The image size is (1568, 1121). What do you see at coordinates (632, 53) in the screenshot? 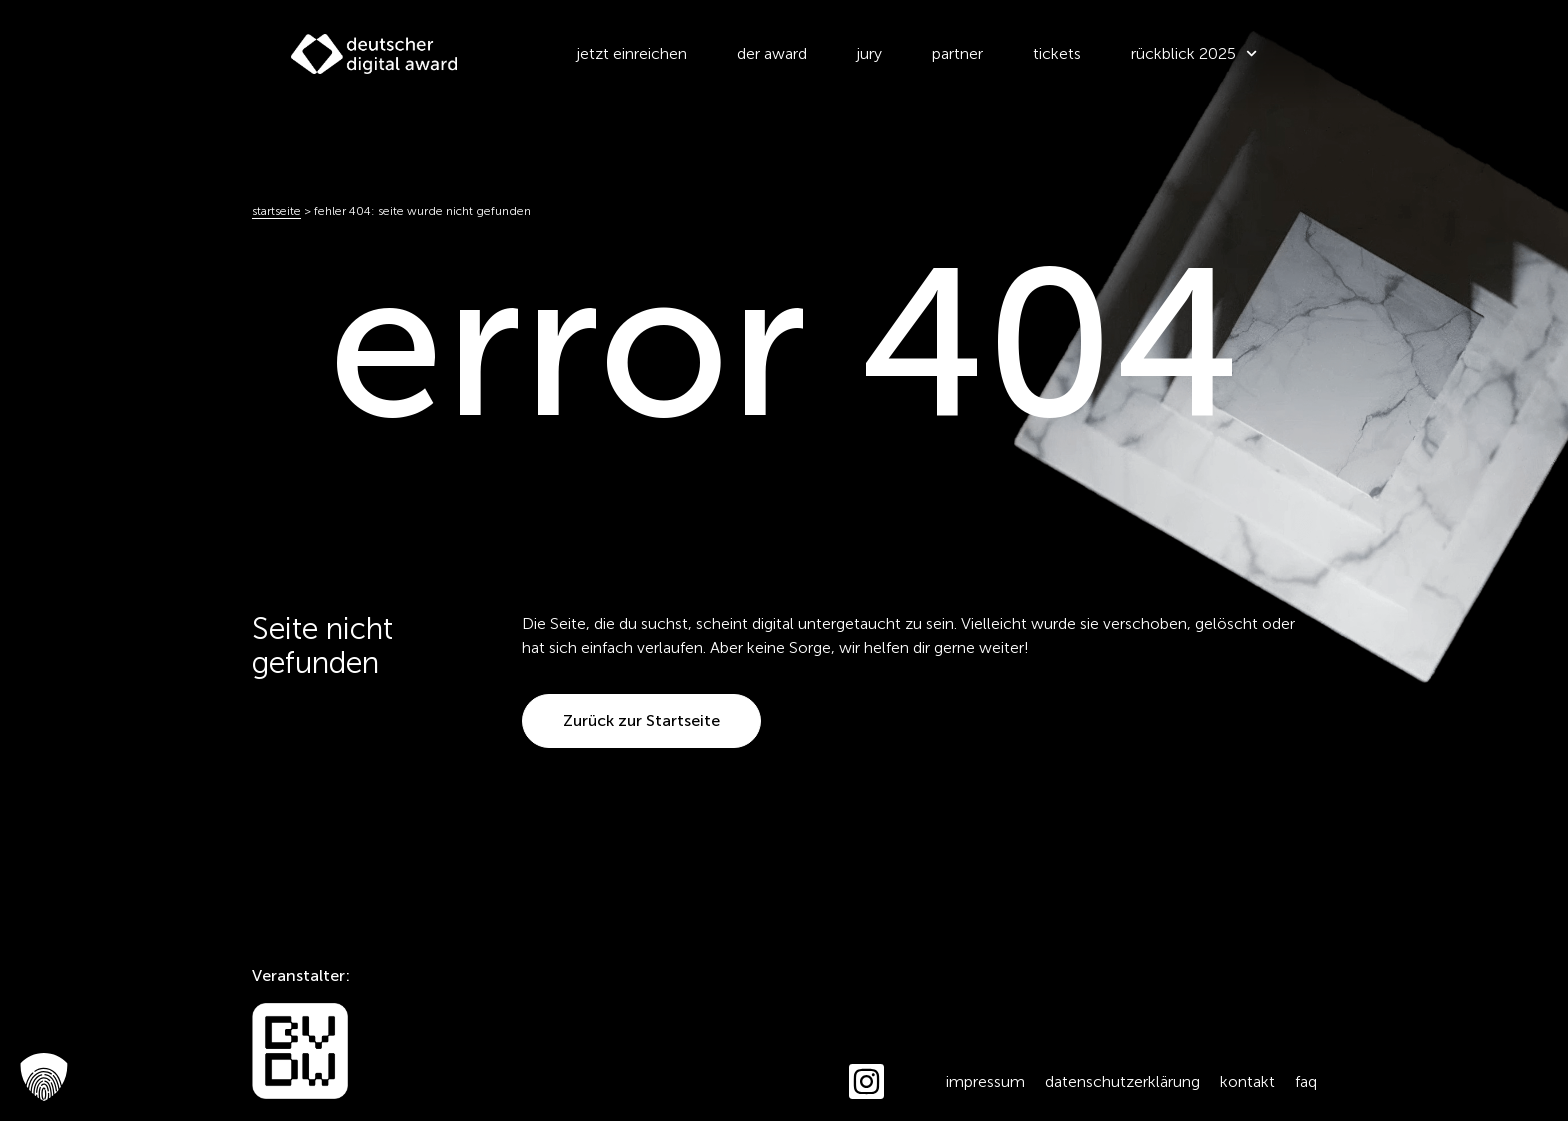
I see `Jetzt einreichen` at bounding box center [632, 53].